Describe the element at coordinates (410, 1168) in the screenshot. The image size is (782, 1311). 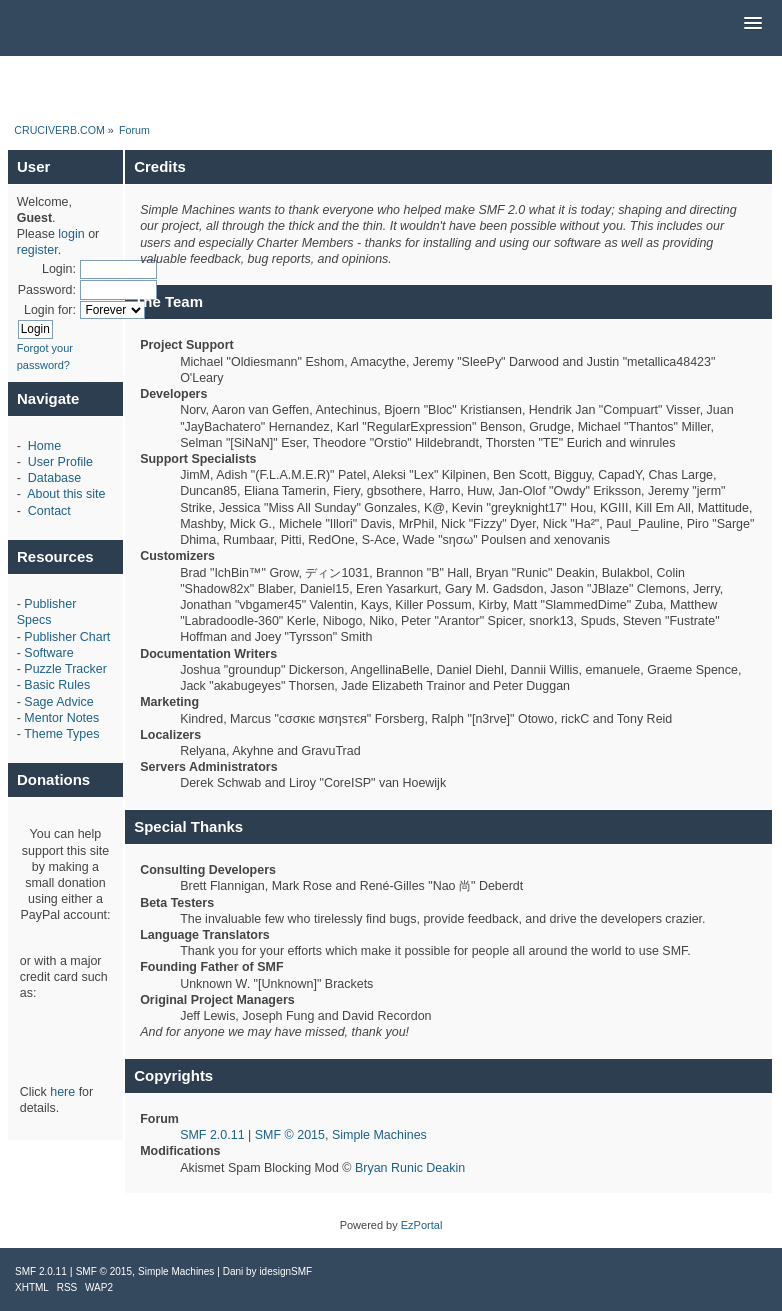
I see `Bryan Runic Deakin` at that location.